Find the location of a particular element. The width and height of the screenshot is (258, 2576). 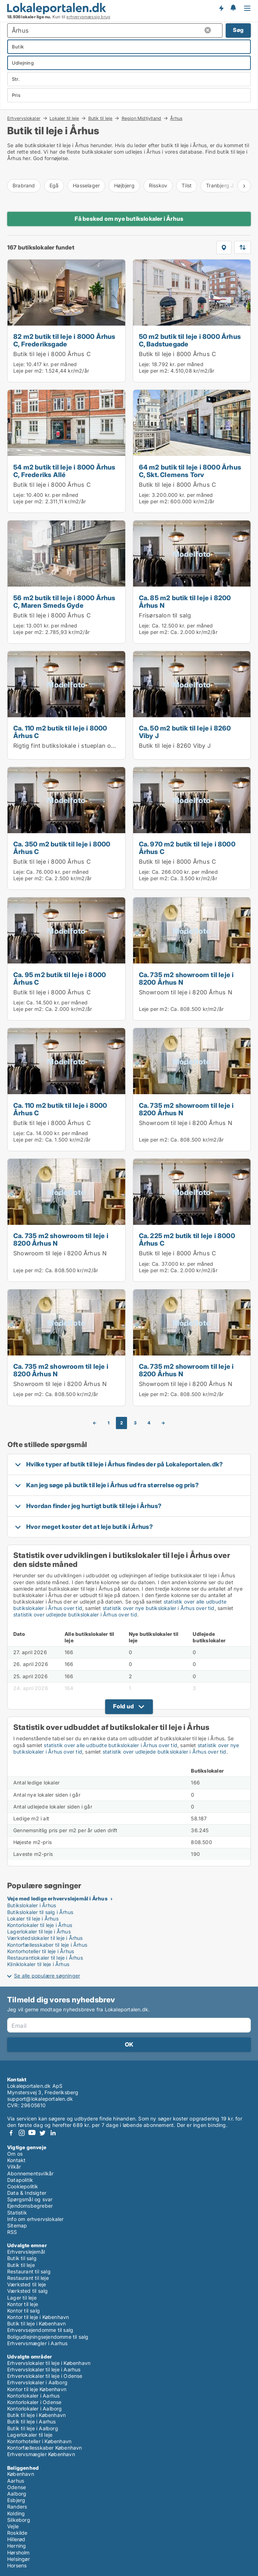

Helsingør is located at coordinates (18, 2559).